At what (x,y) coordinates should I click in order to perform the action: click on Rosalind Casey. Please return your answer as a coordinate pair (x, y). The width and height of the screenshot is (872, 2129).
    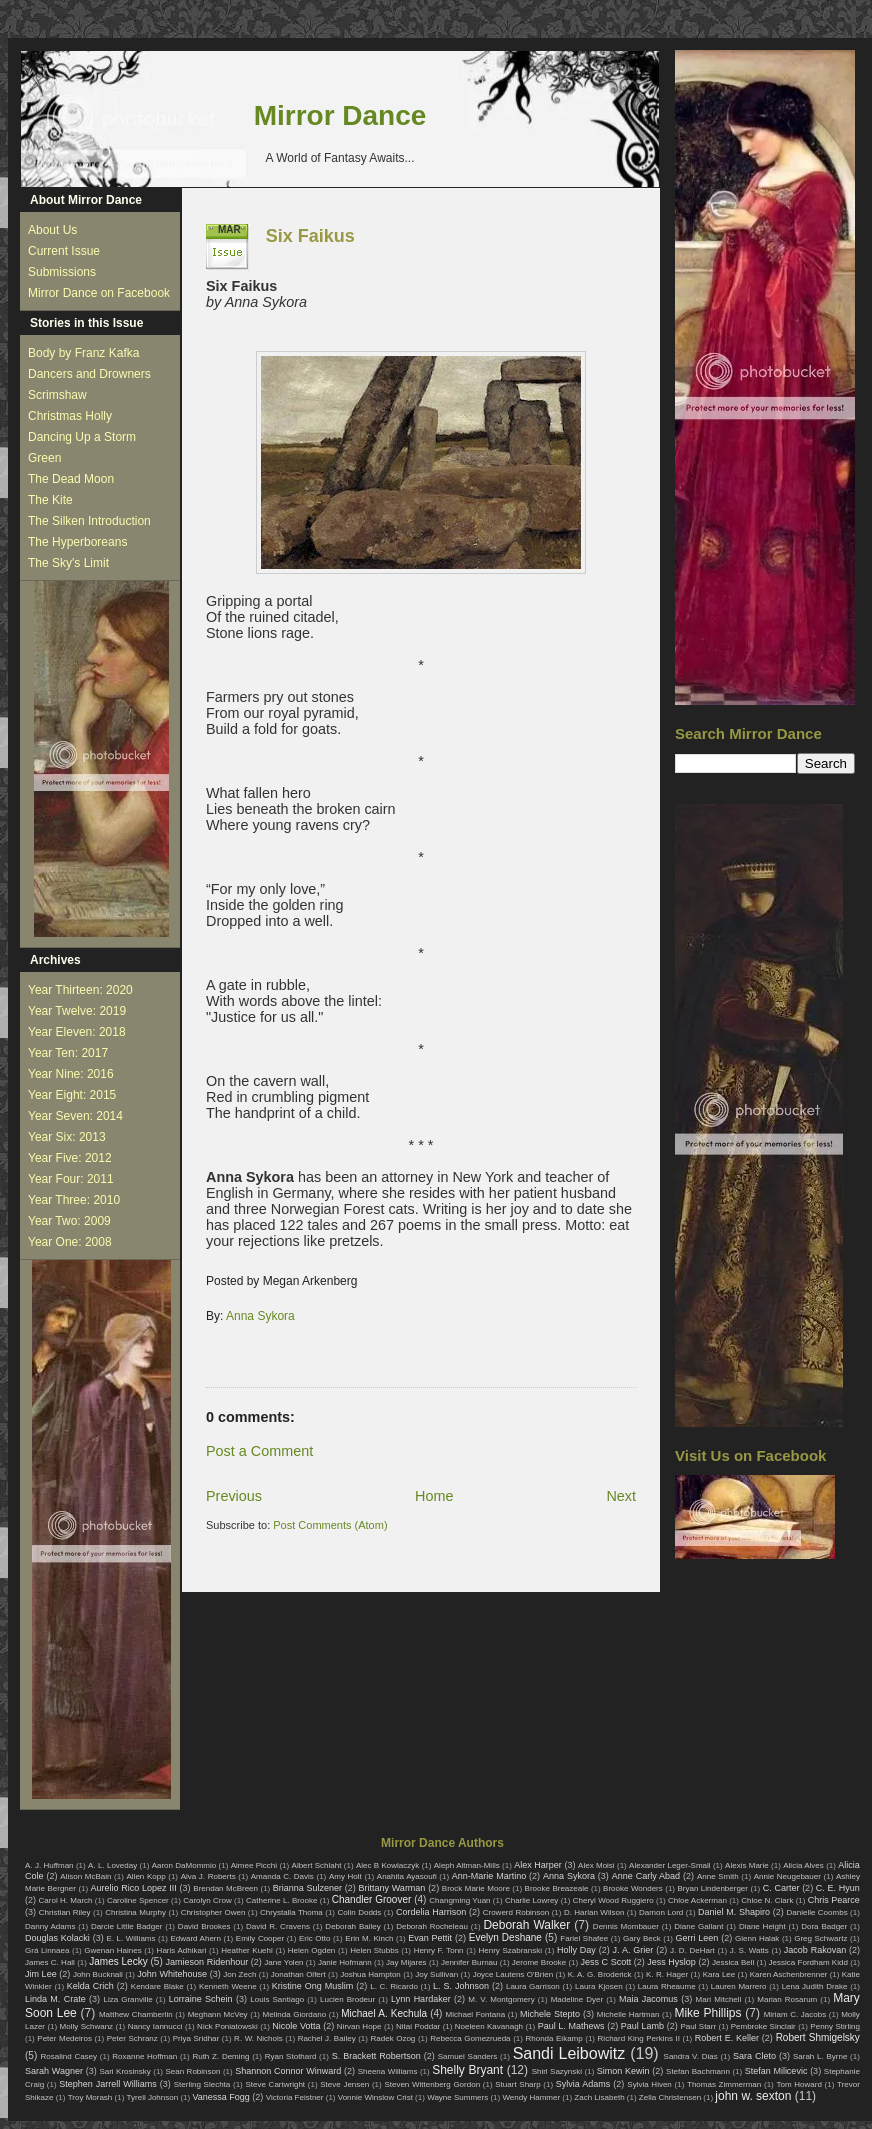
    Looking at the image, I should click on (69, 2056).